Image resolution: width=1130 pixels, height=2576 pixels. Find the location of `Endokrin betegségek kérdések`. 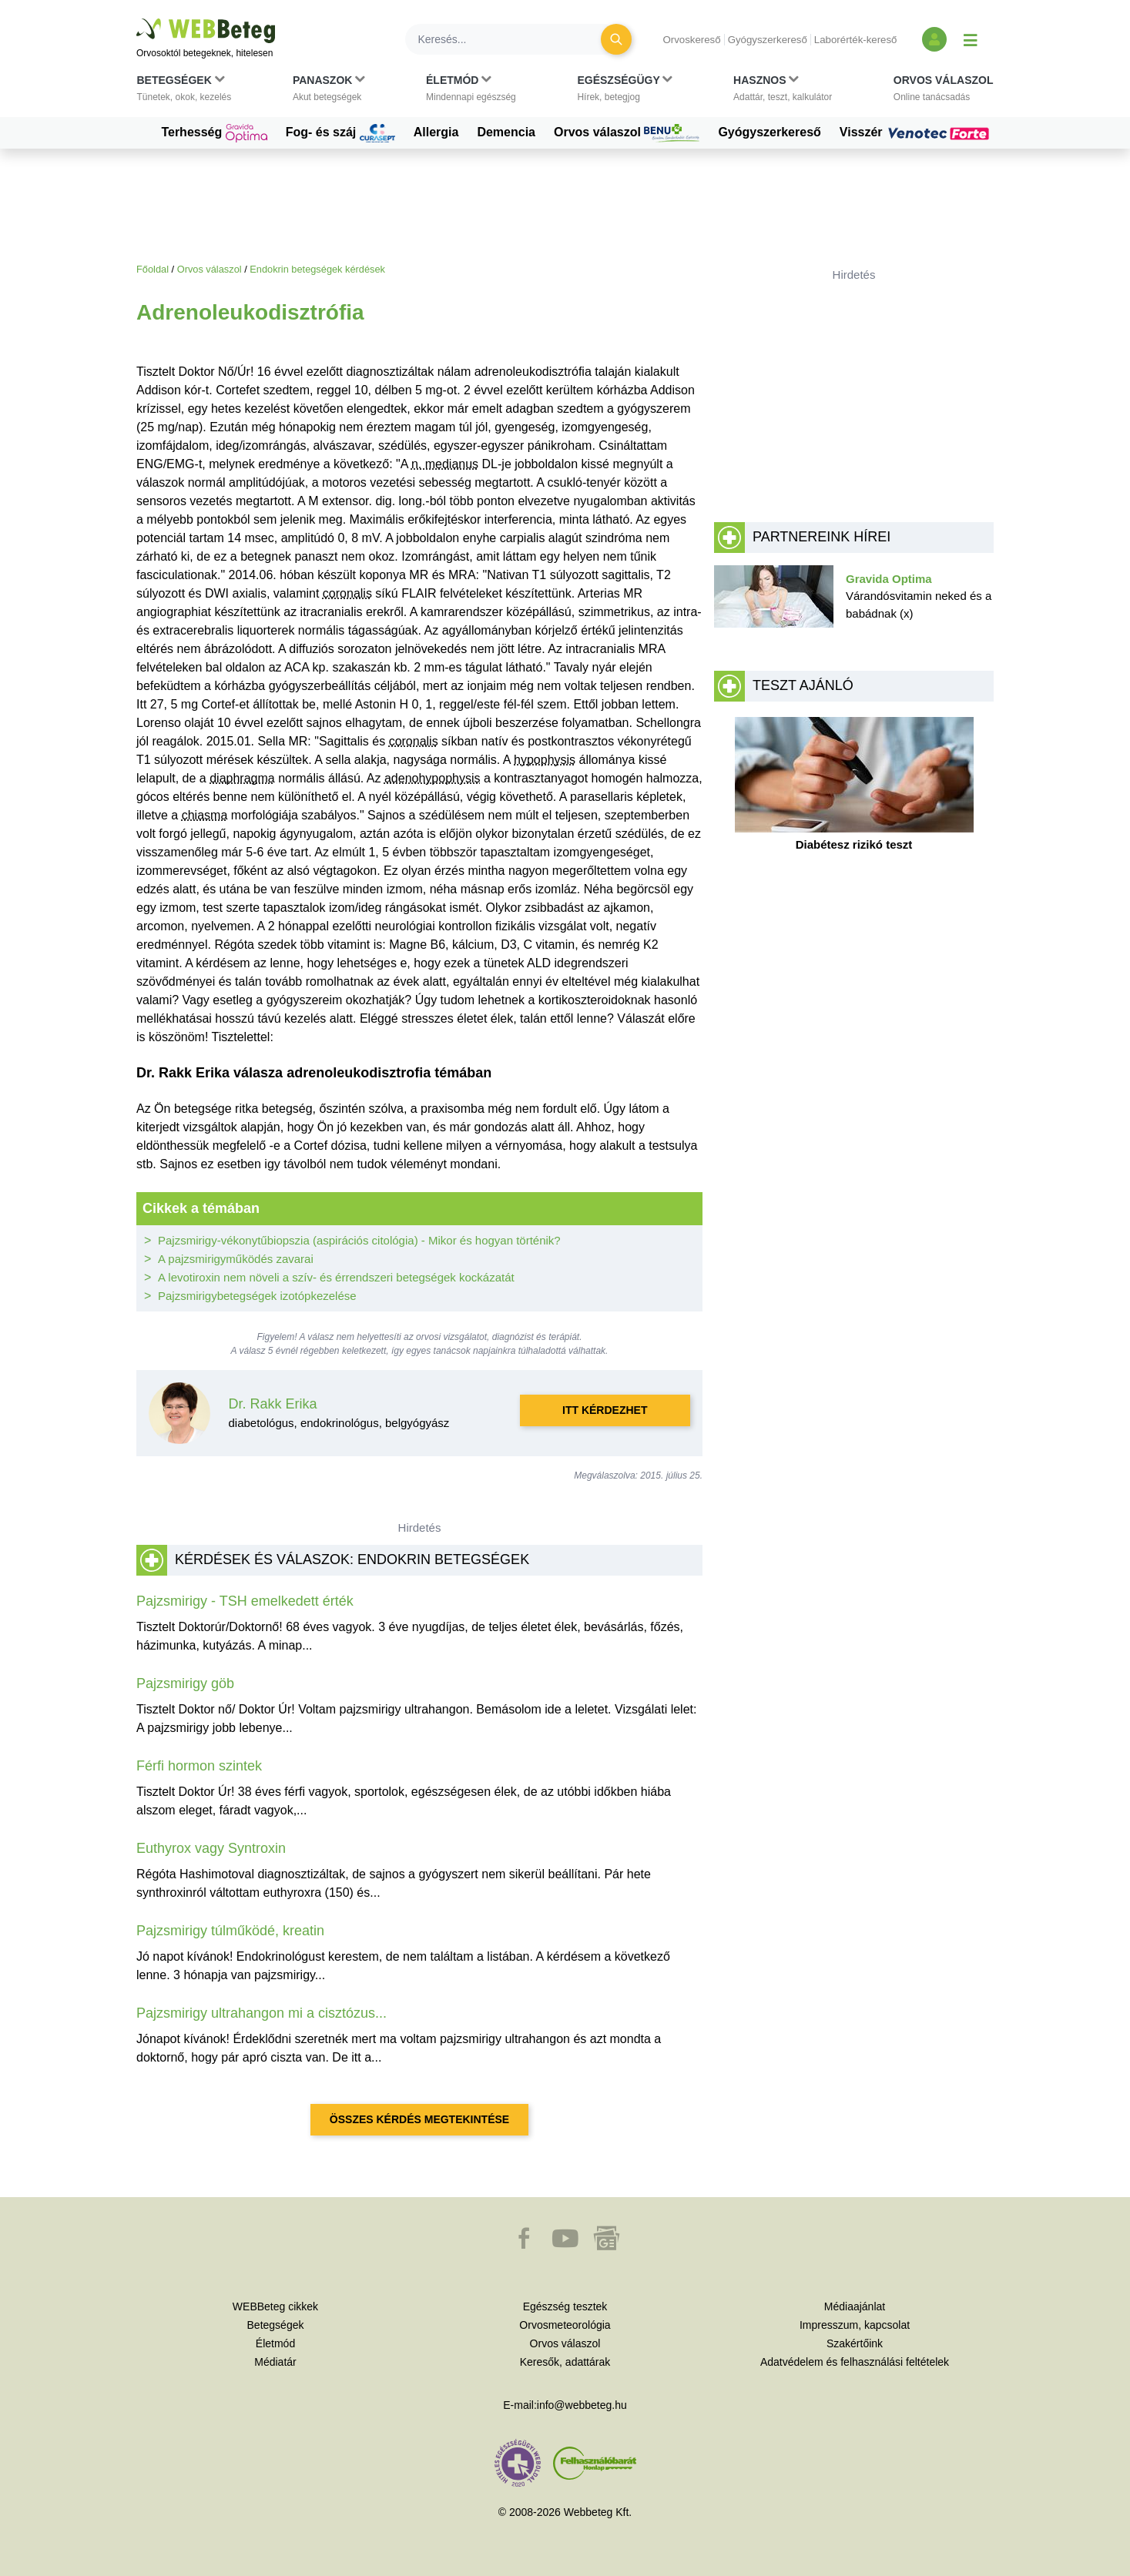

Endokrin betegségek kérdések is located at coordinates (317, 269).